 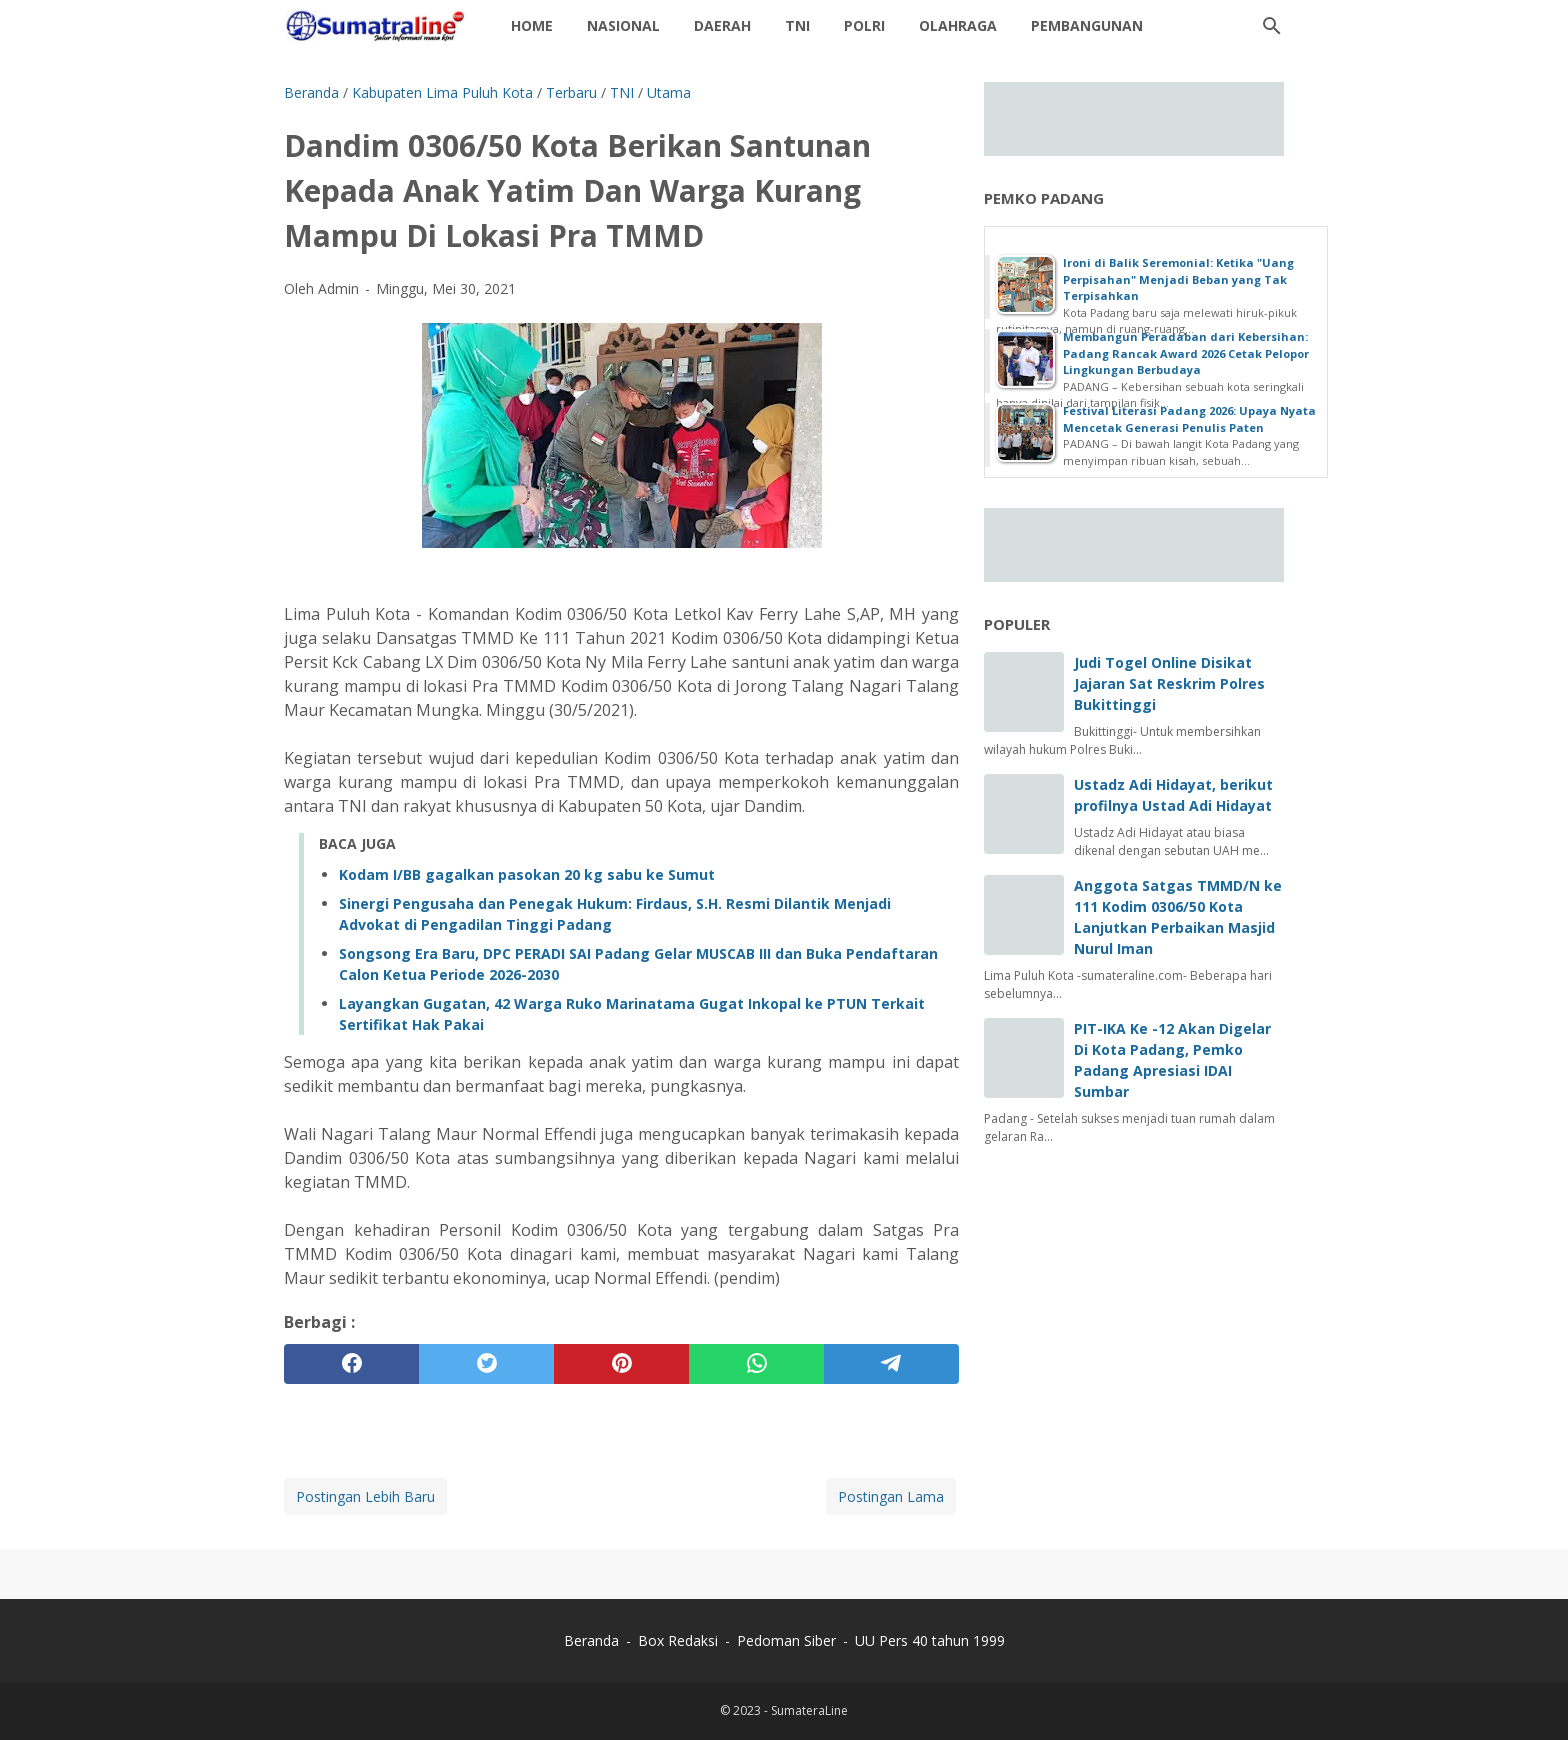 I want to click on daerah, so click(x=722, y=25).